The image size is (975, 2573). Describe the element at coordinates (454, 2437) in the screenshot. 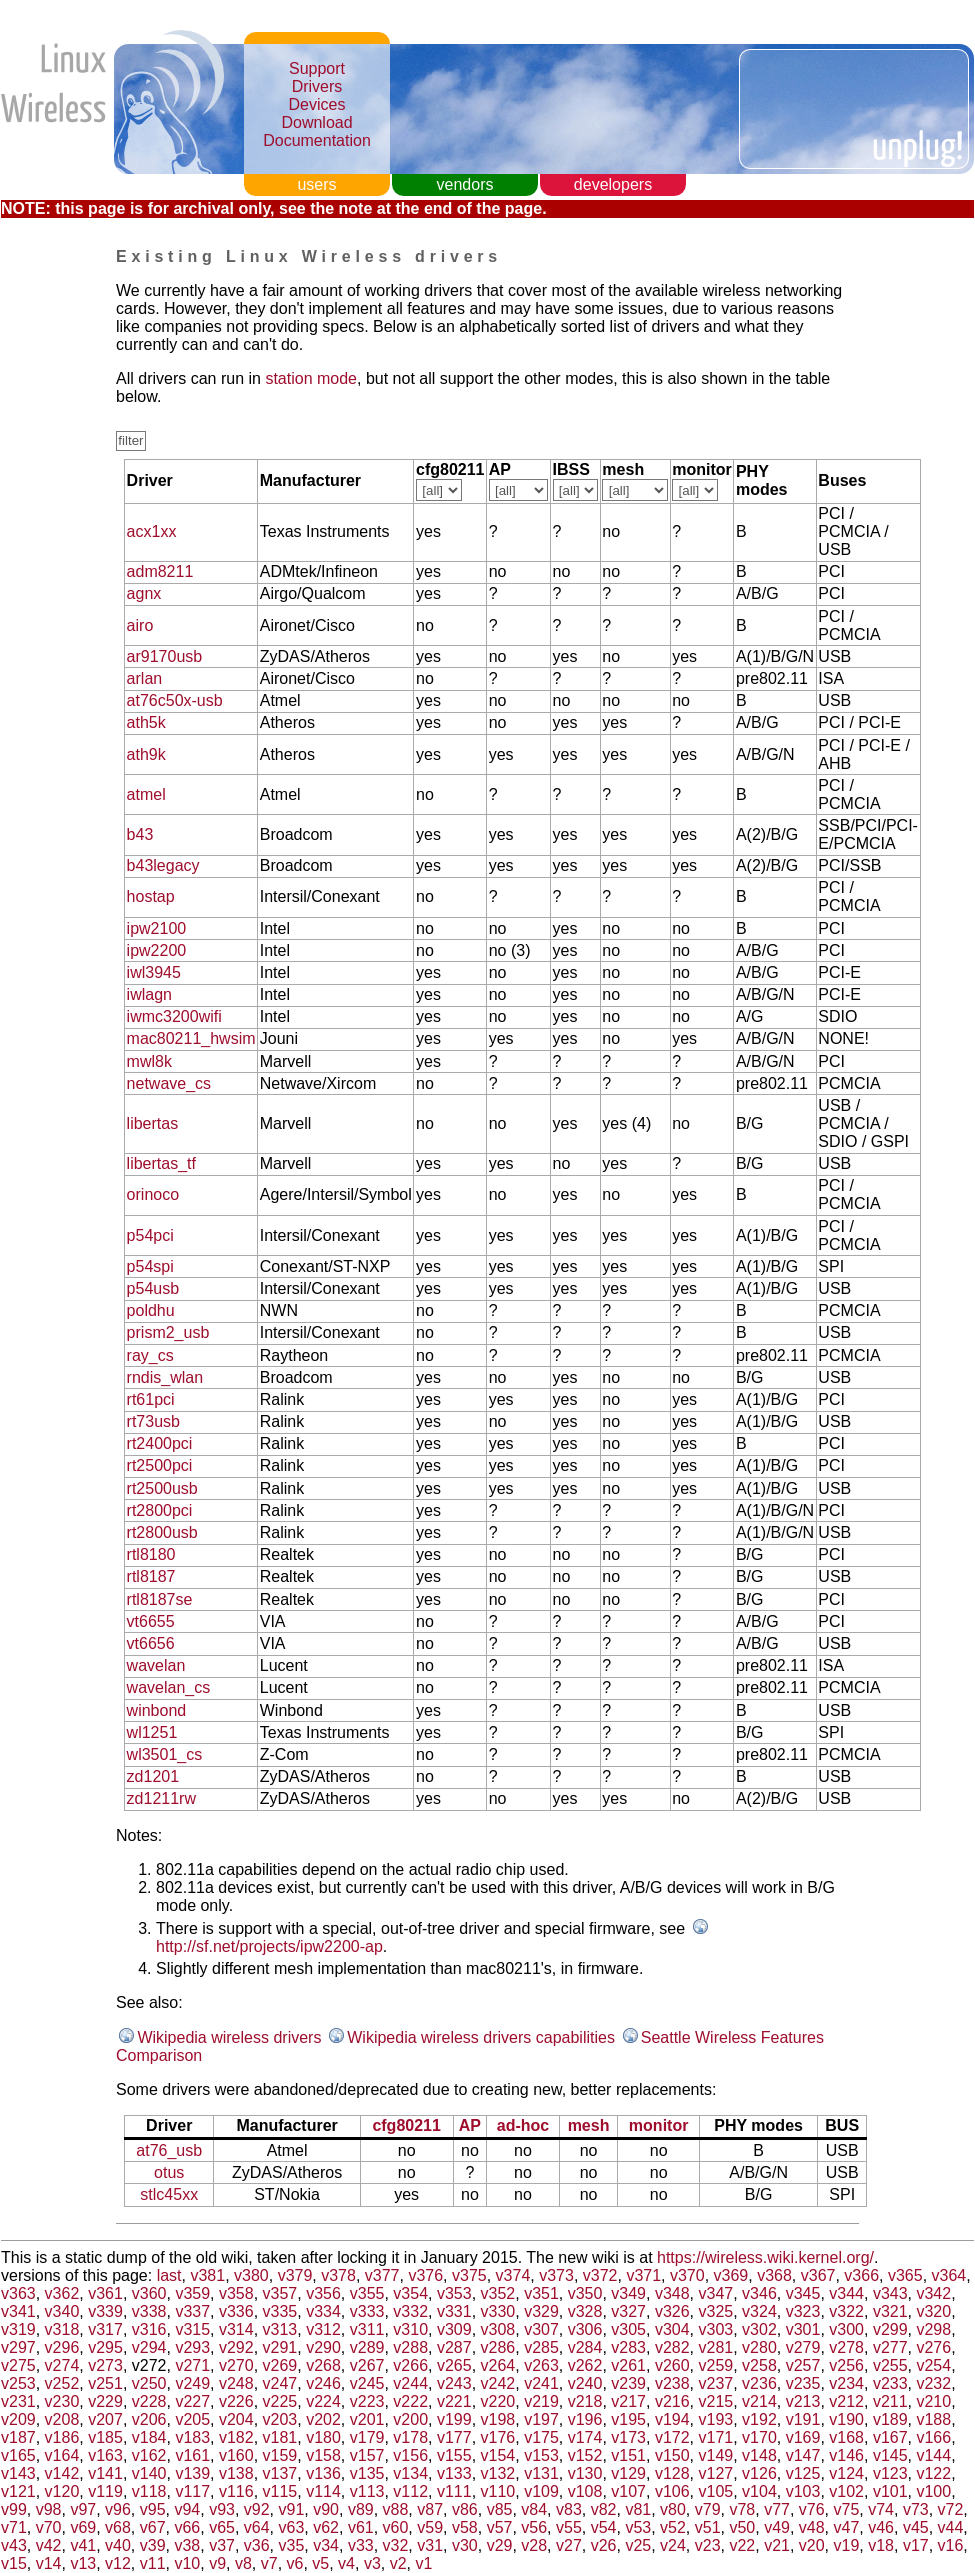

I see `v177` at that location.